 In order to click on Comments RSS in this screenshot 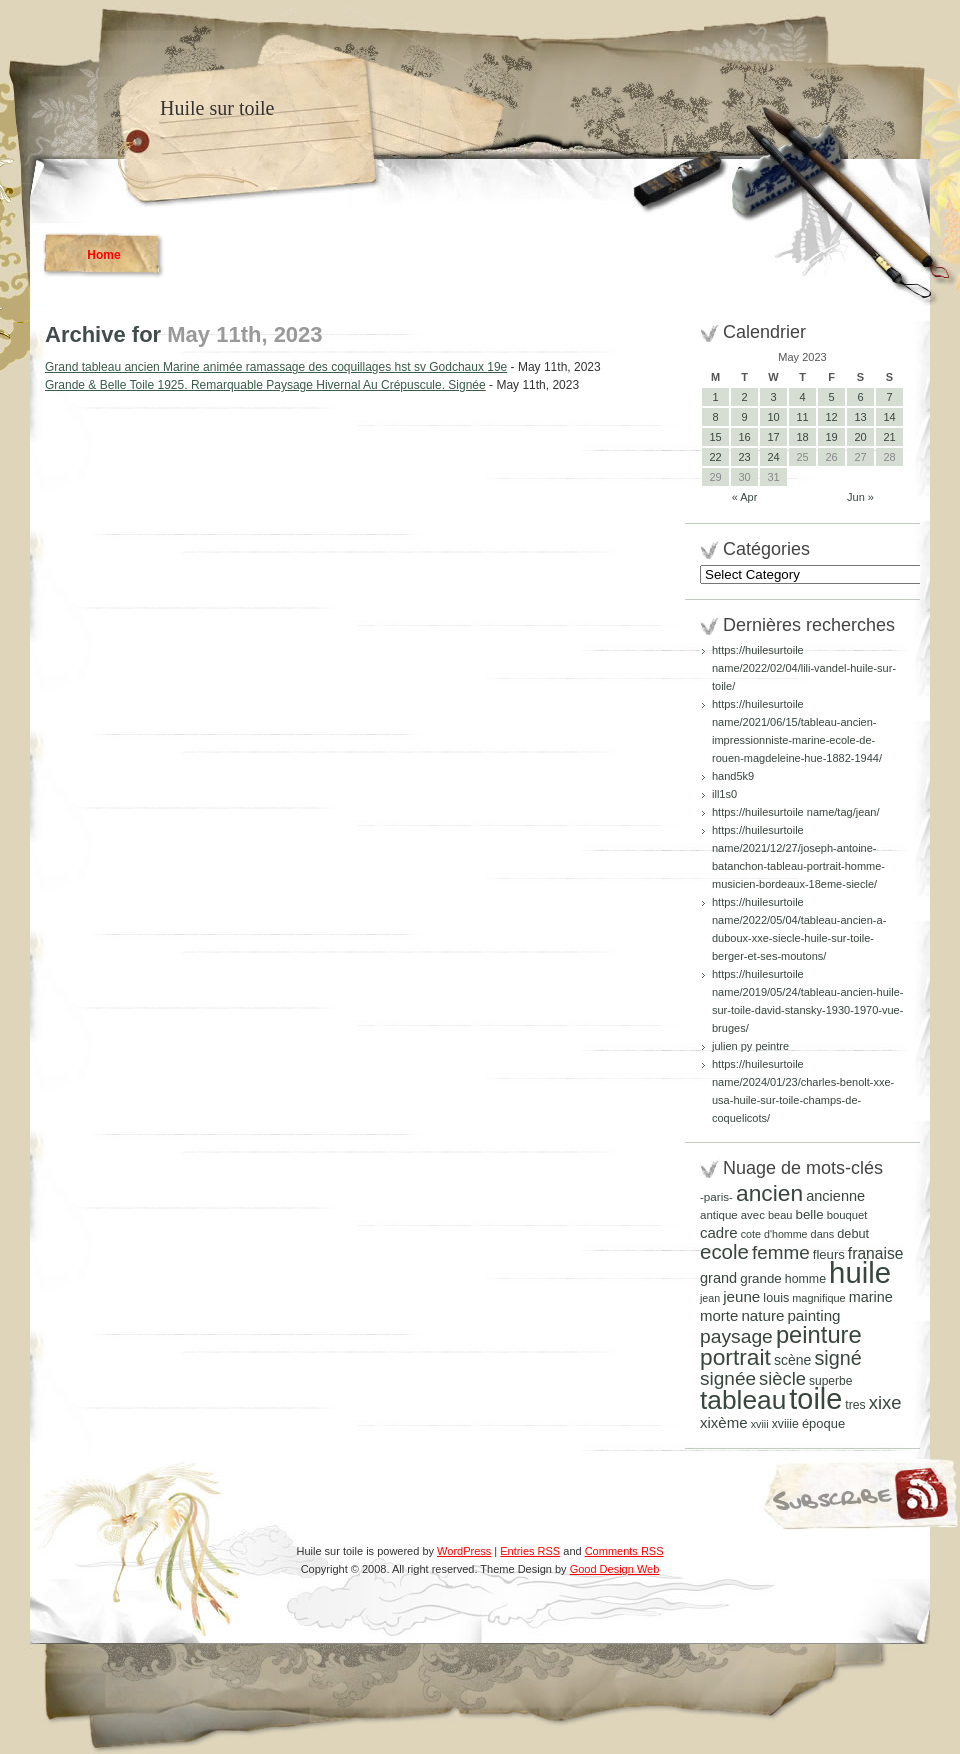, I will do `click(624, 1551)`.